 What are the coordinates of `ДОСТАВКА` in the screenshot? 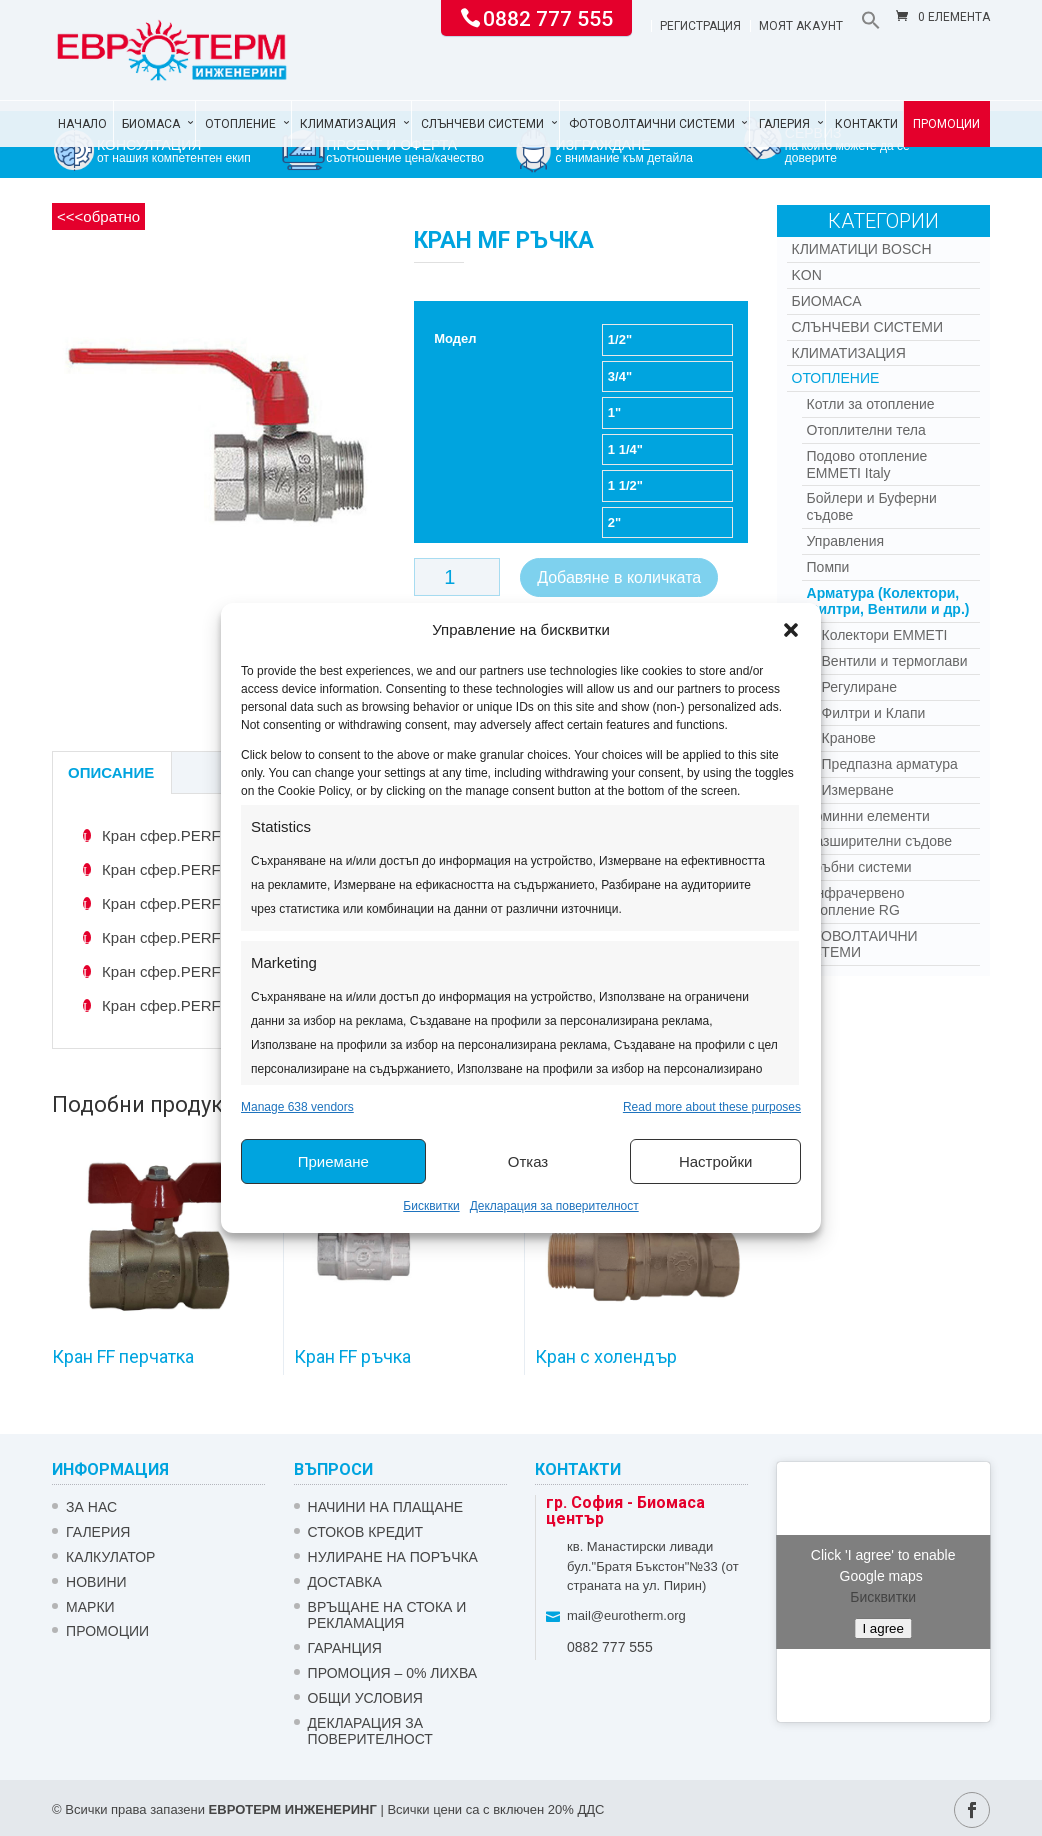 It's located at (345, 1582).